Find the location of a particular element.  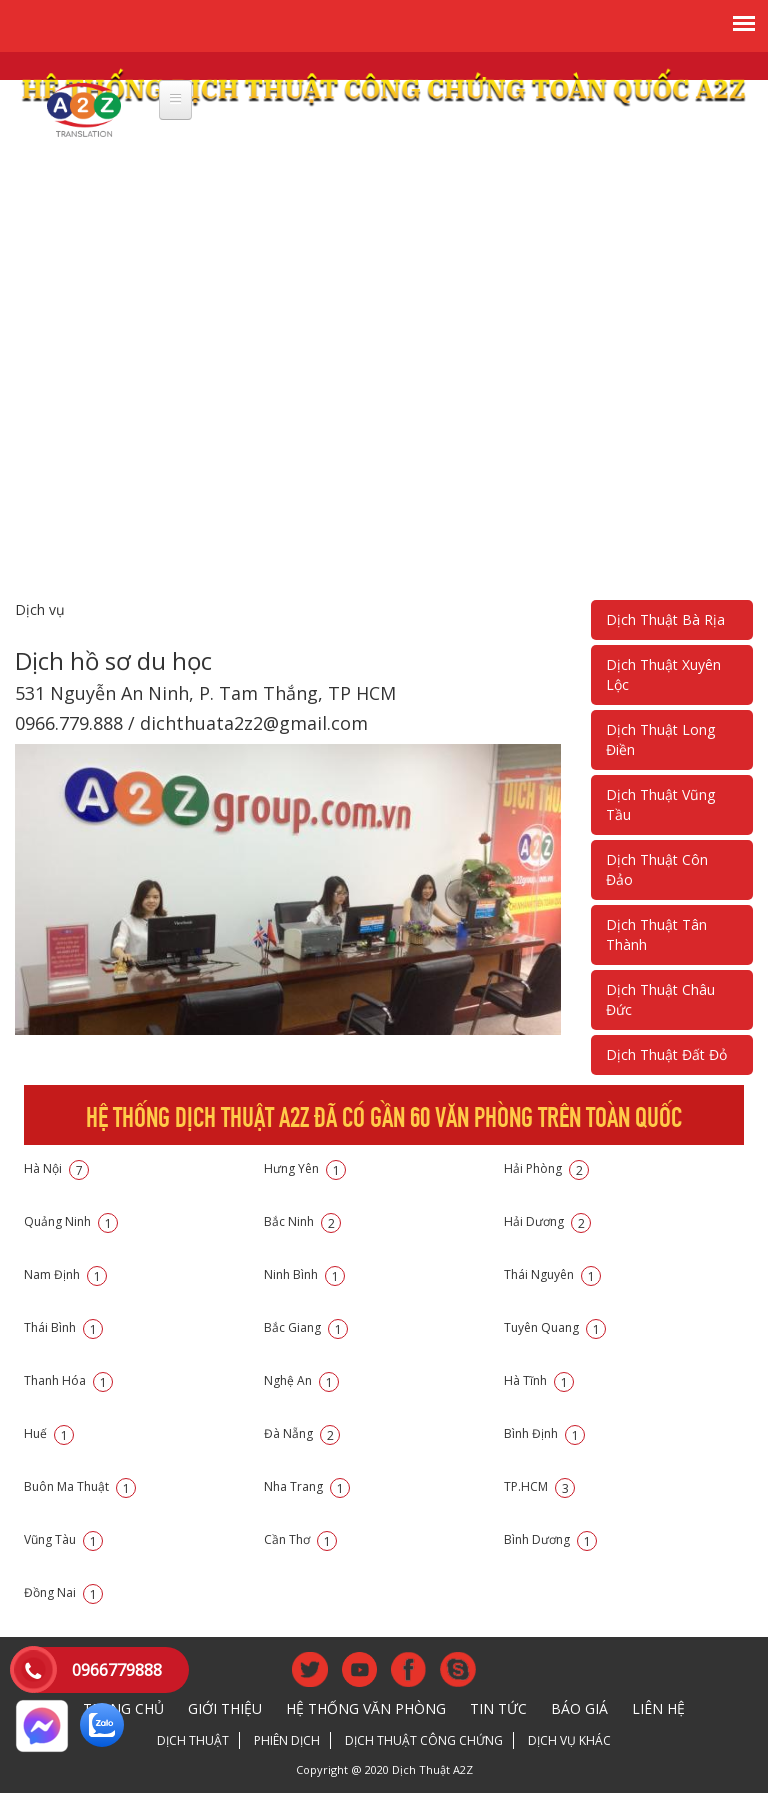

Dịch Thuật Châu Đức is located at coordinates (660, 999).